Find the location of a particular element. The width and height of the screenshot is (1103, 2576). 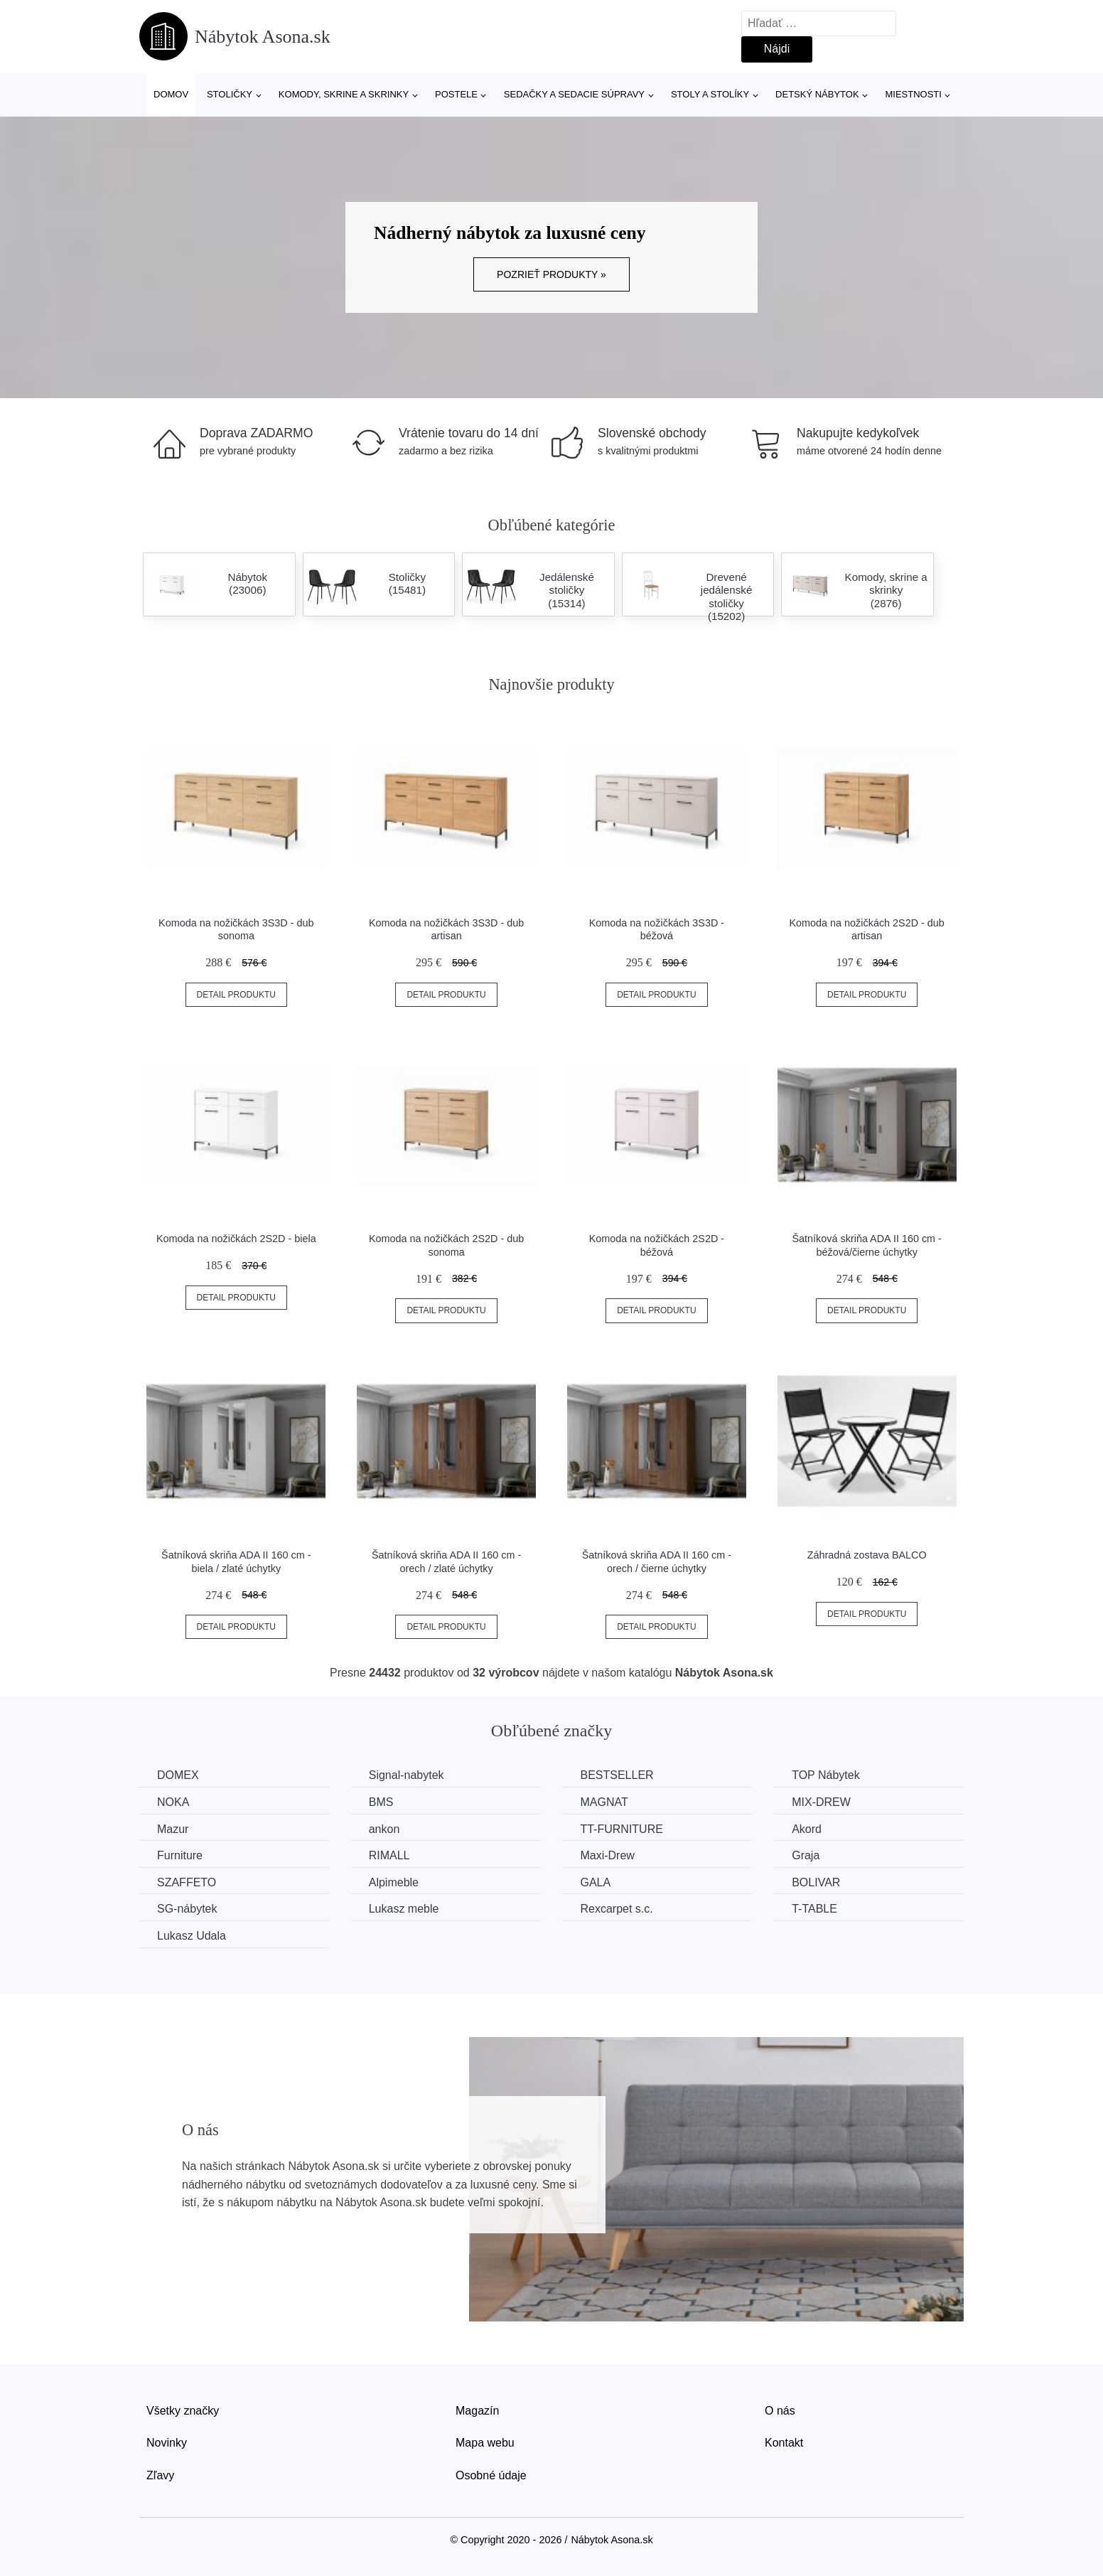

Magazín is located at coordinates (477, 2411).